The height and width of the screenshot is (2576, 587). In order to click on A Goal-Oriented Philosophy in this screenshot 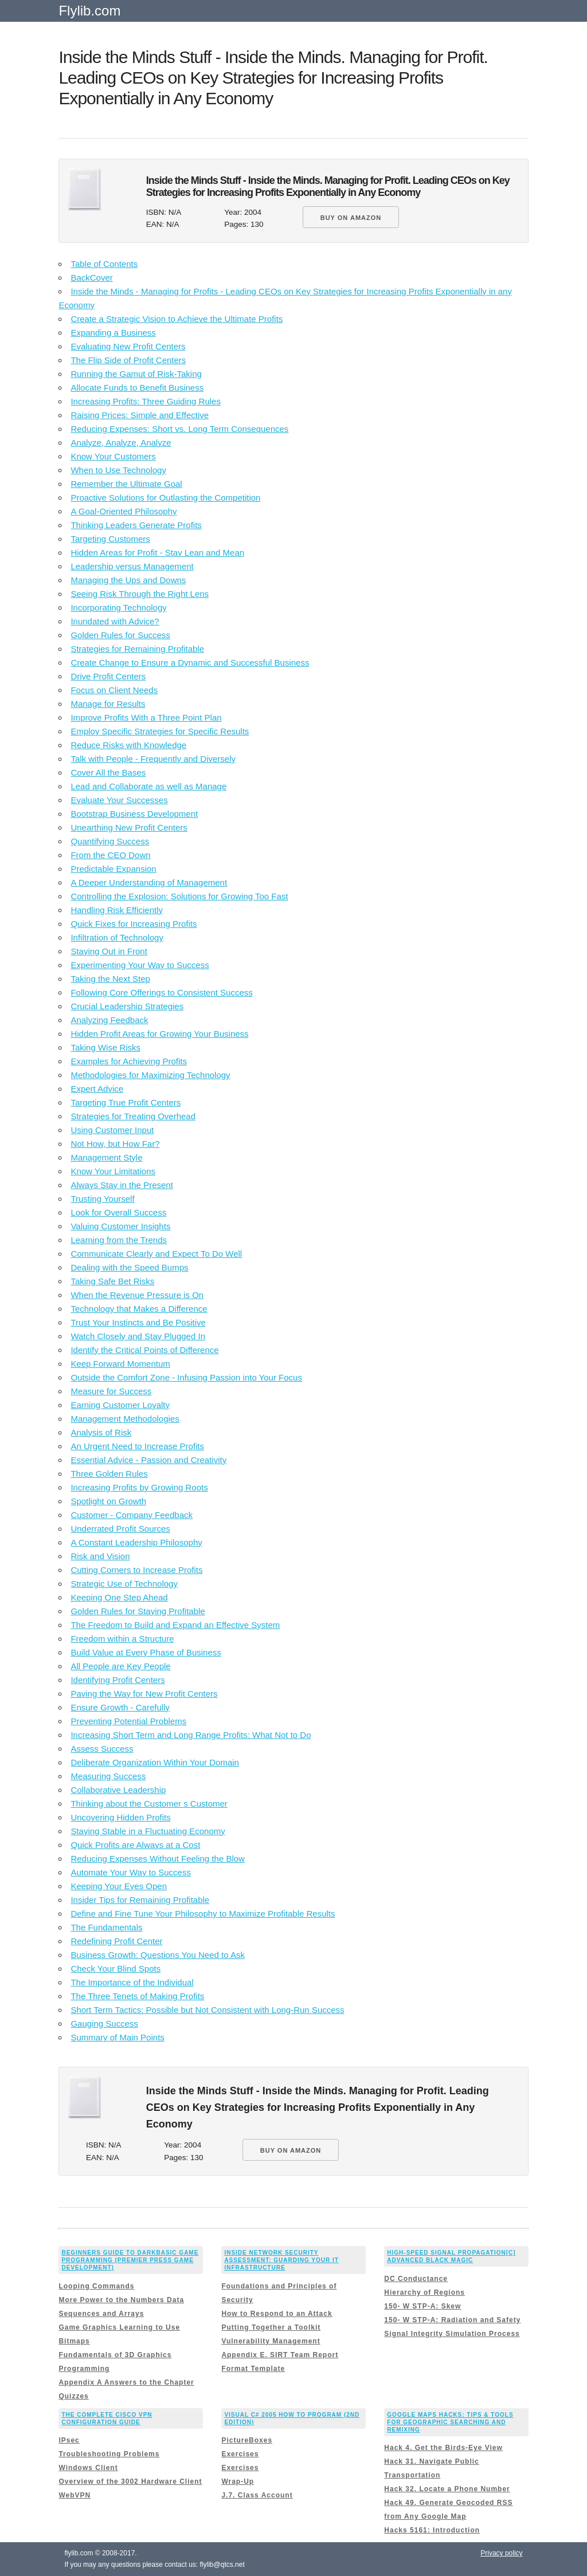, I will do `click(124, 511)`.